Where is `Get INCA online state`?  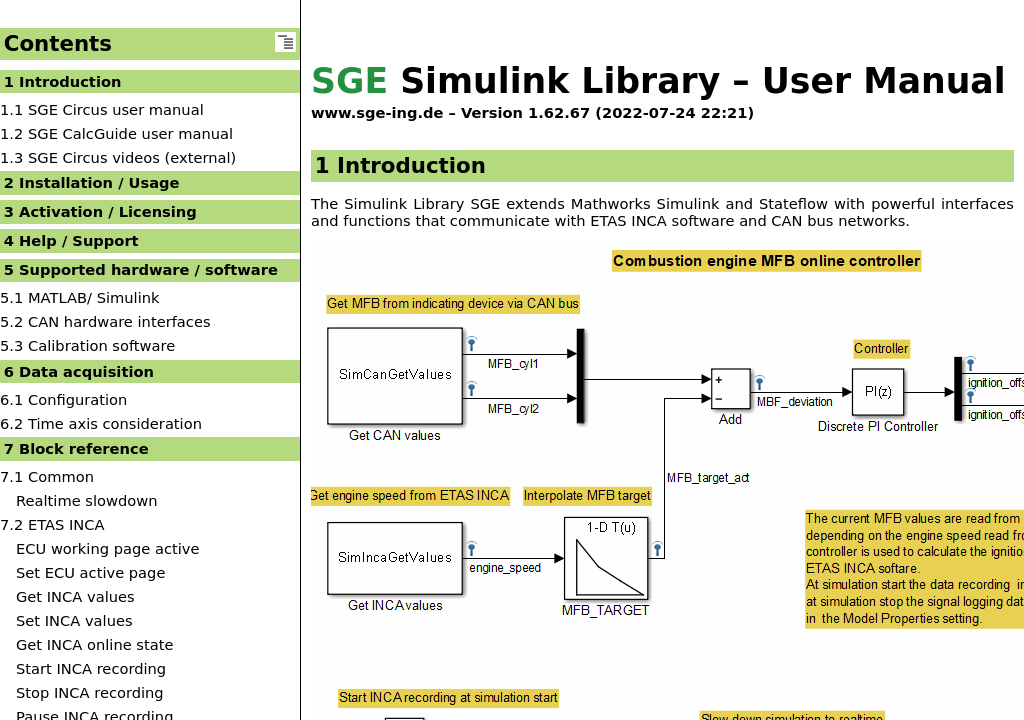
Get INCA online state is located at coordinates (94, 644).